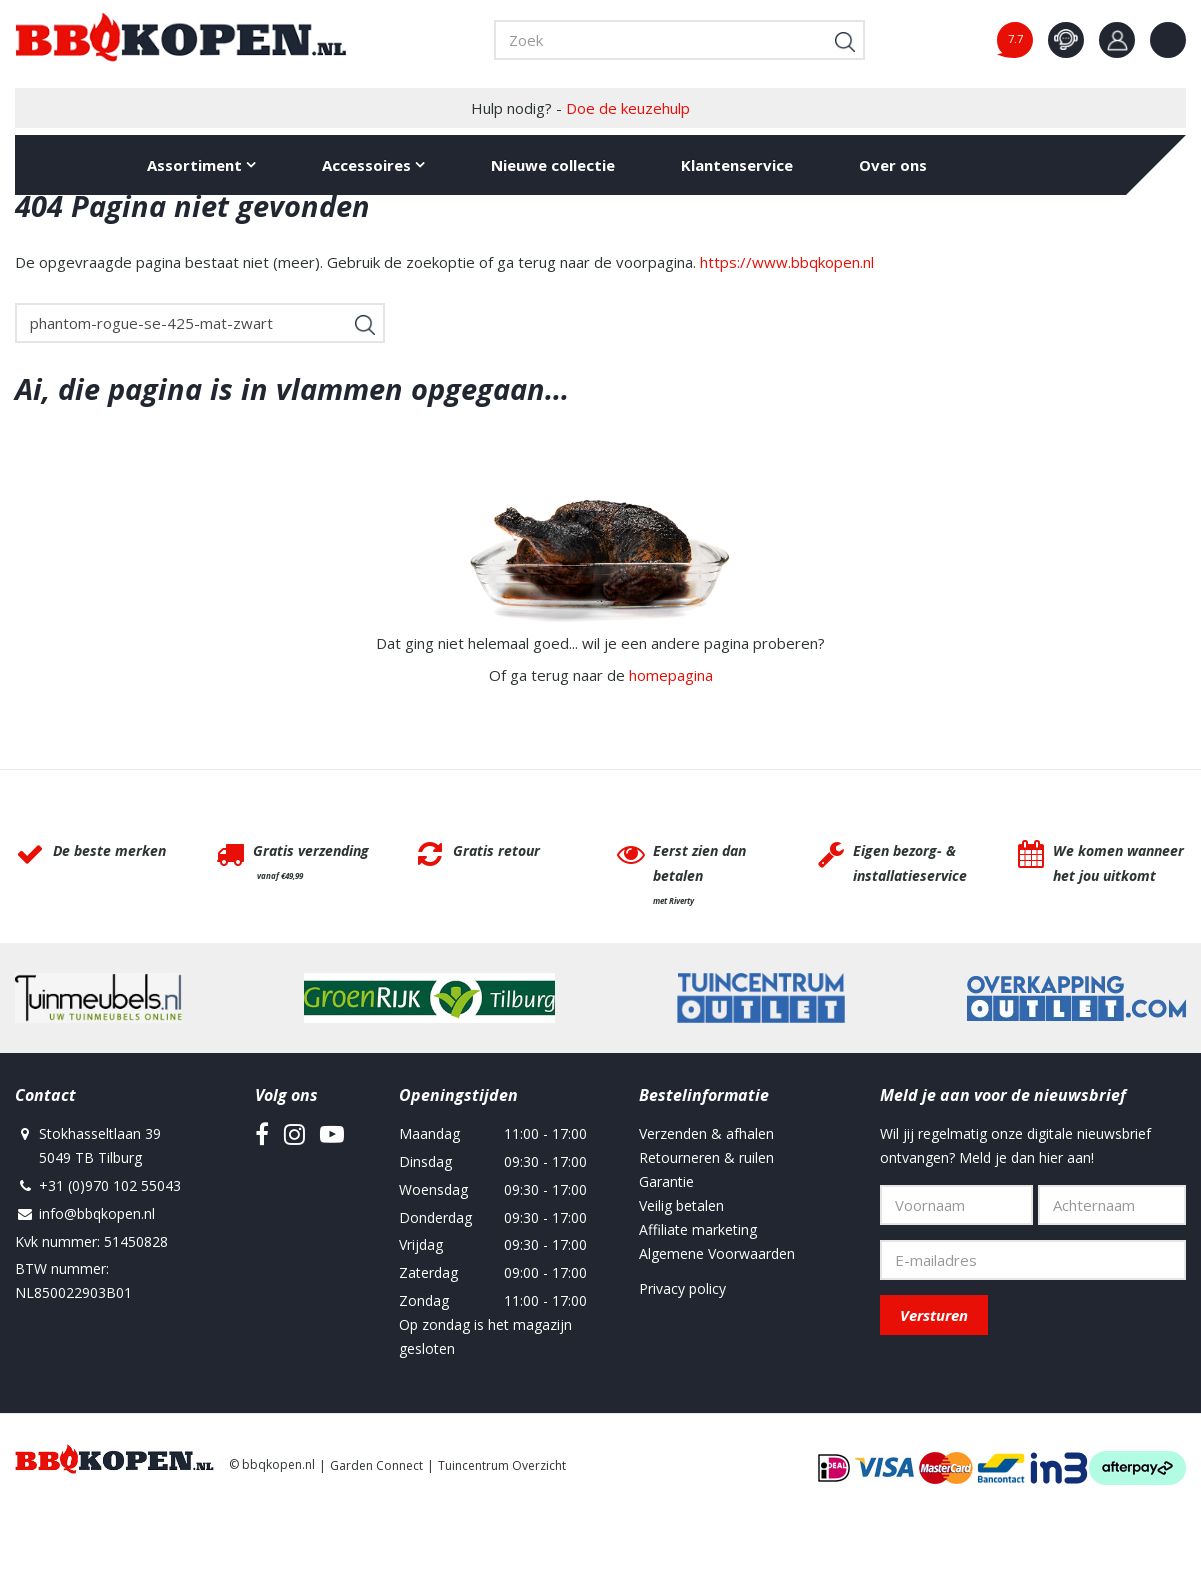 The image size is (1201, 1575). What do you see at coordinates (580, 108) in the screenshot?
I see `Hulp nodig? -` at bounding box center [580, 108].